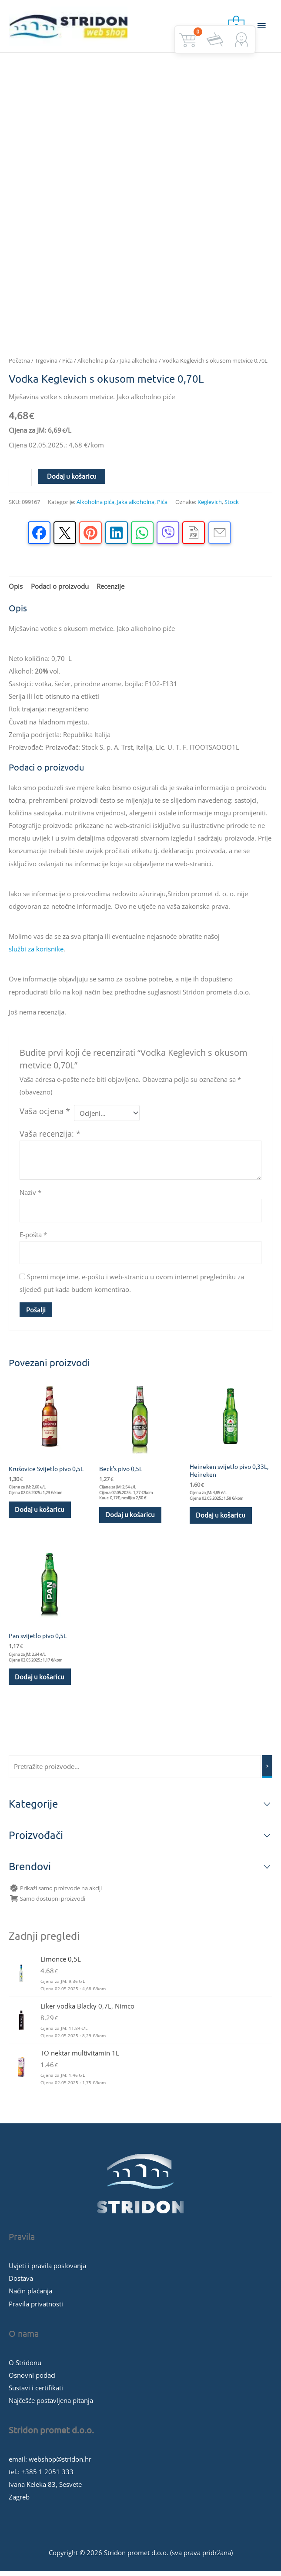  Describe the element at coordinates (209, 506) in the screenshot. I see `Keglevich` at that location.